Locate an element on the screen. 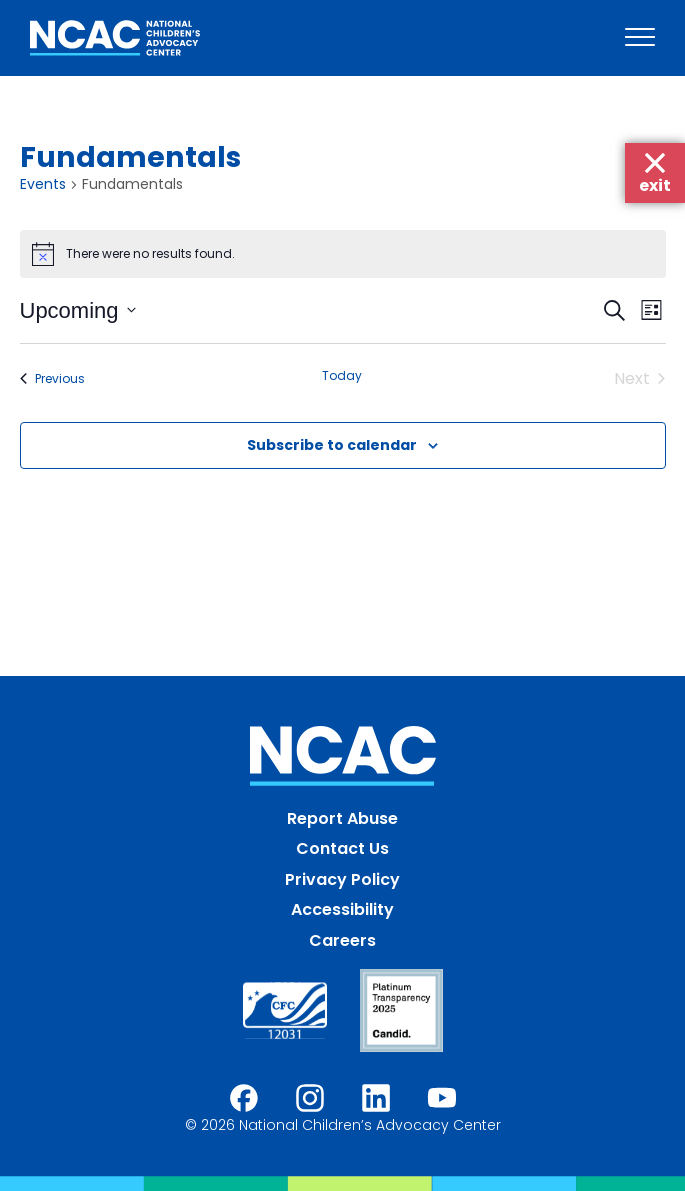 Image resolution: width=685 pixels, height=1191 pixels. Events is located at coordinates (43, 184).